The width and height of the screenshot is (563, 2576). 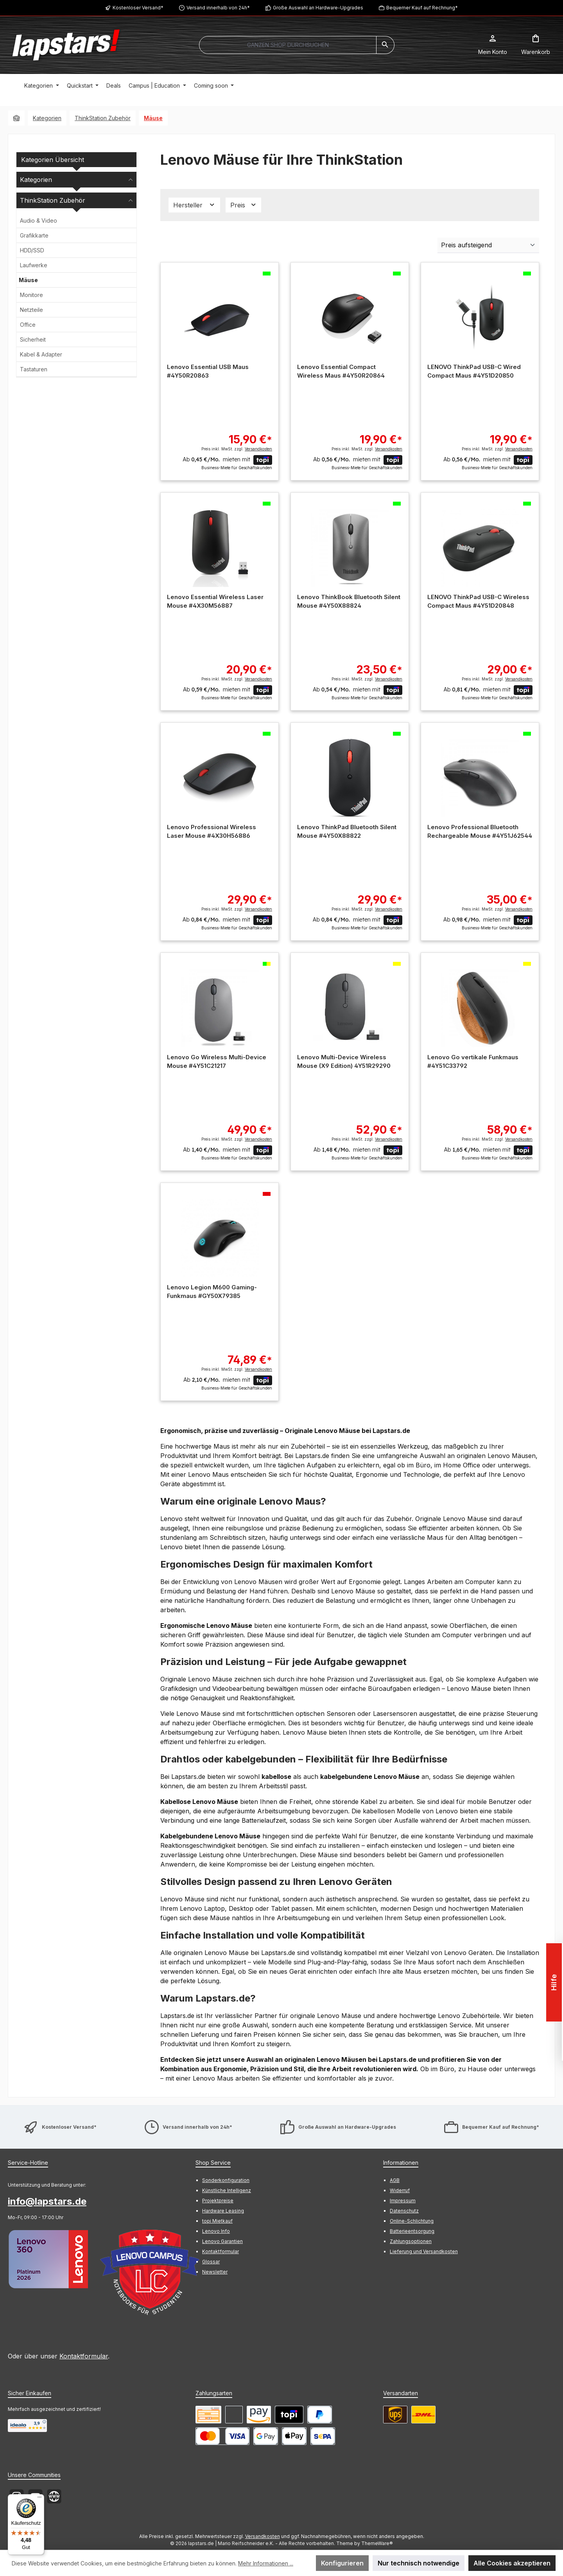 What do you see at coordinates (424, 2251) in the screenshot?
I see `Lieferung und Versandkosten` at bounding box center [424, 2251].